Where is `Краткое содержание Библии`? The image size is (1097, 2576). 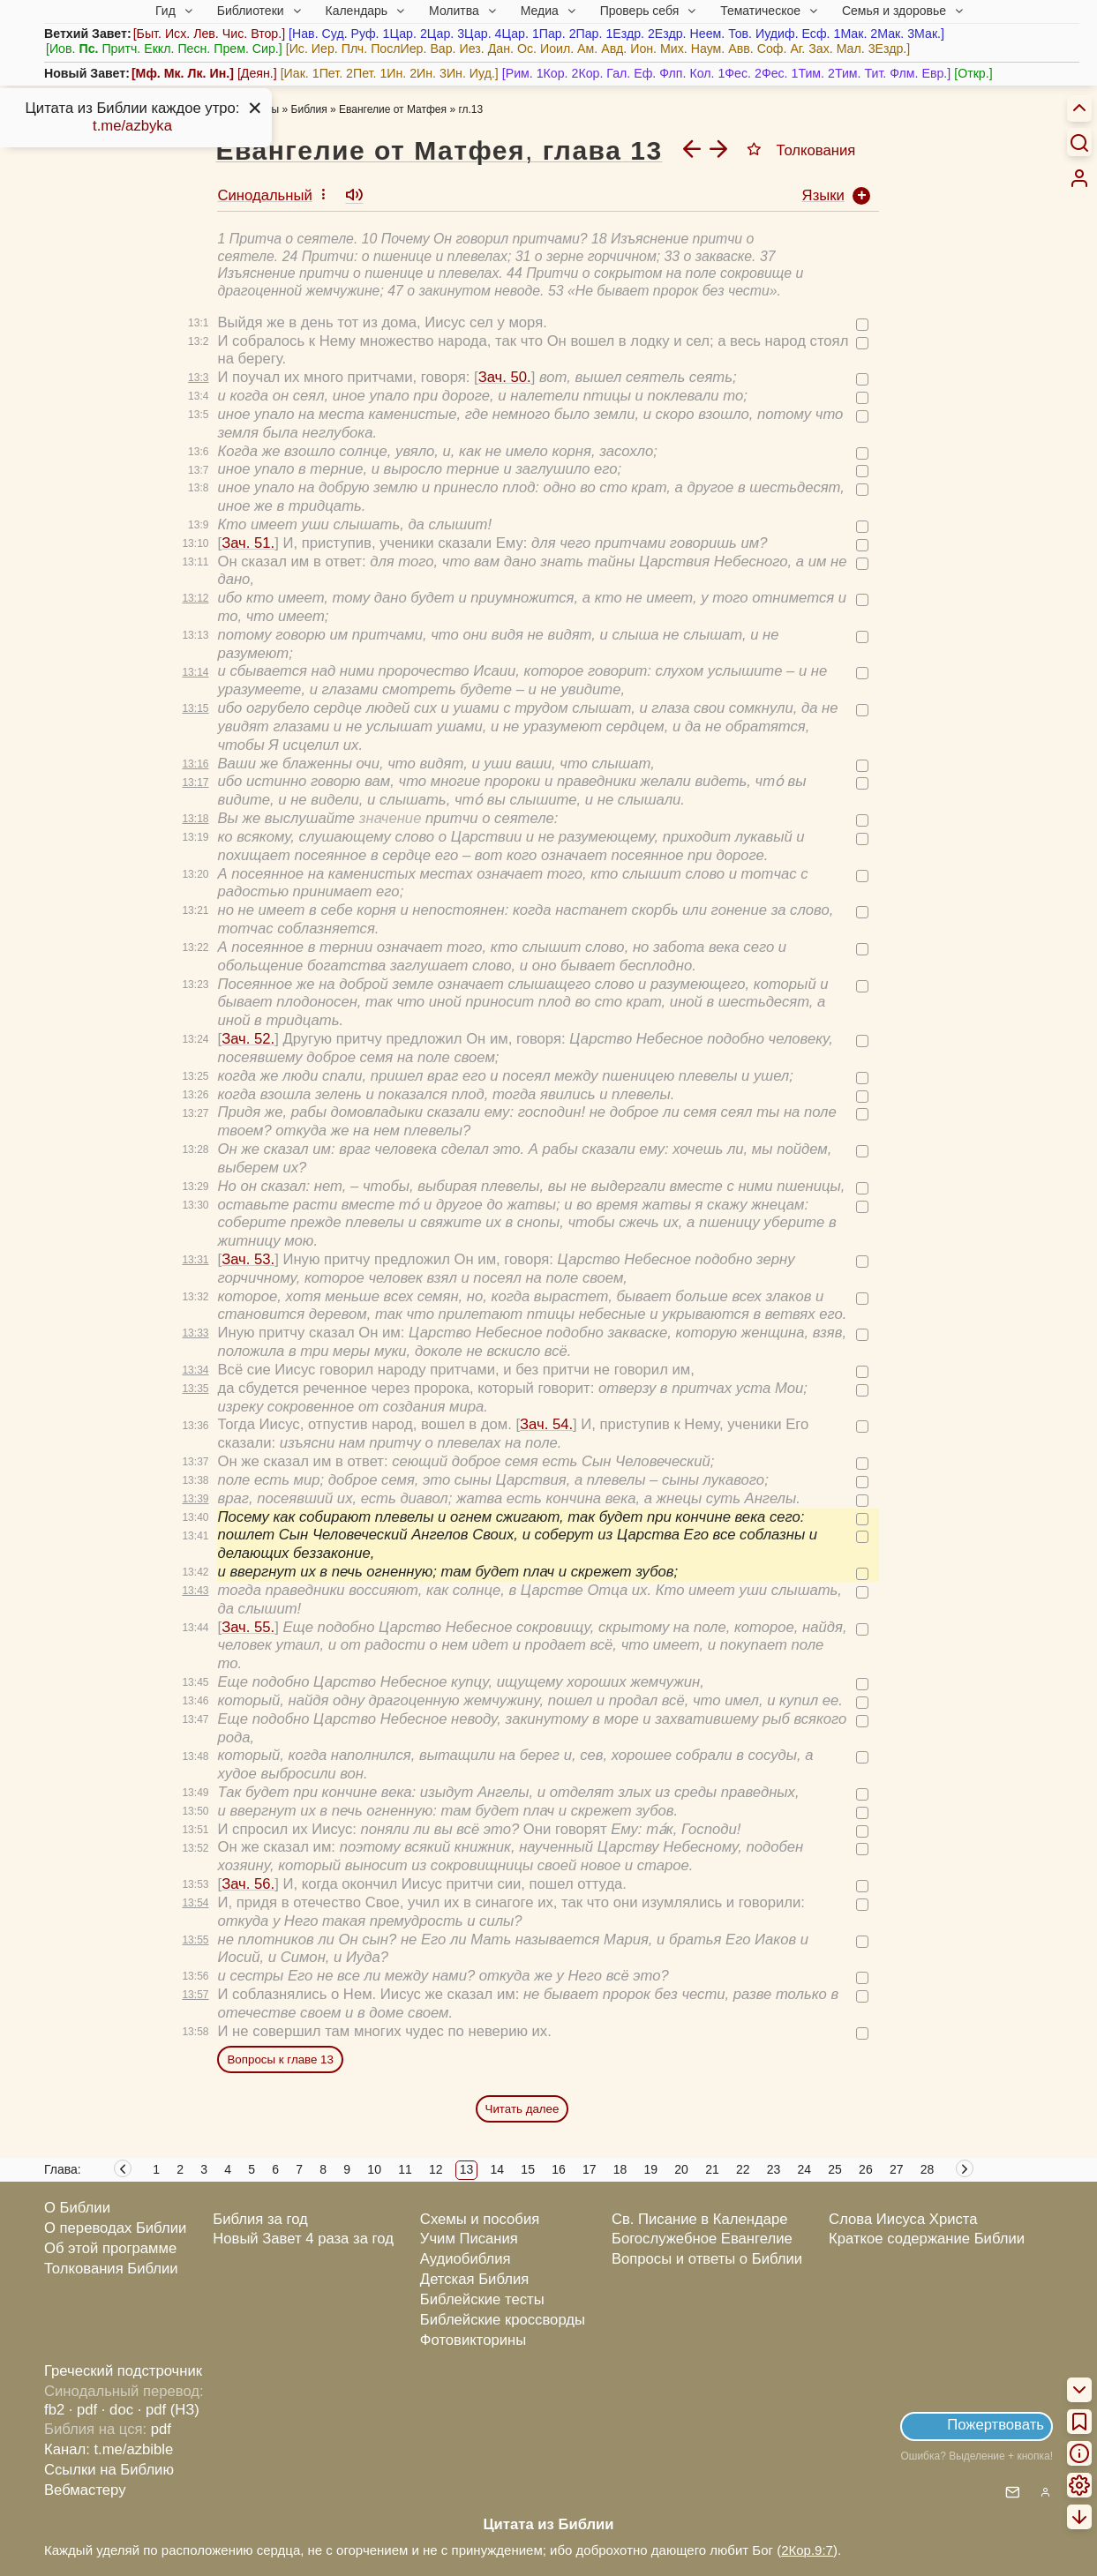
Краткое содержание Библии is located at coordinates (927, 2238).